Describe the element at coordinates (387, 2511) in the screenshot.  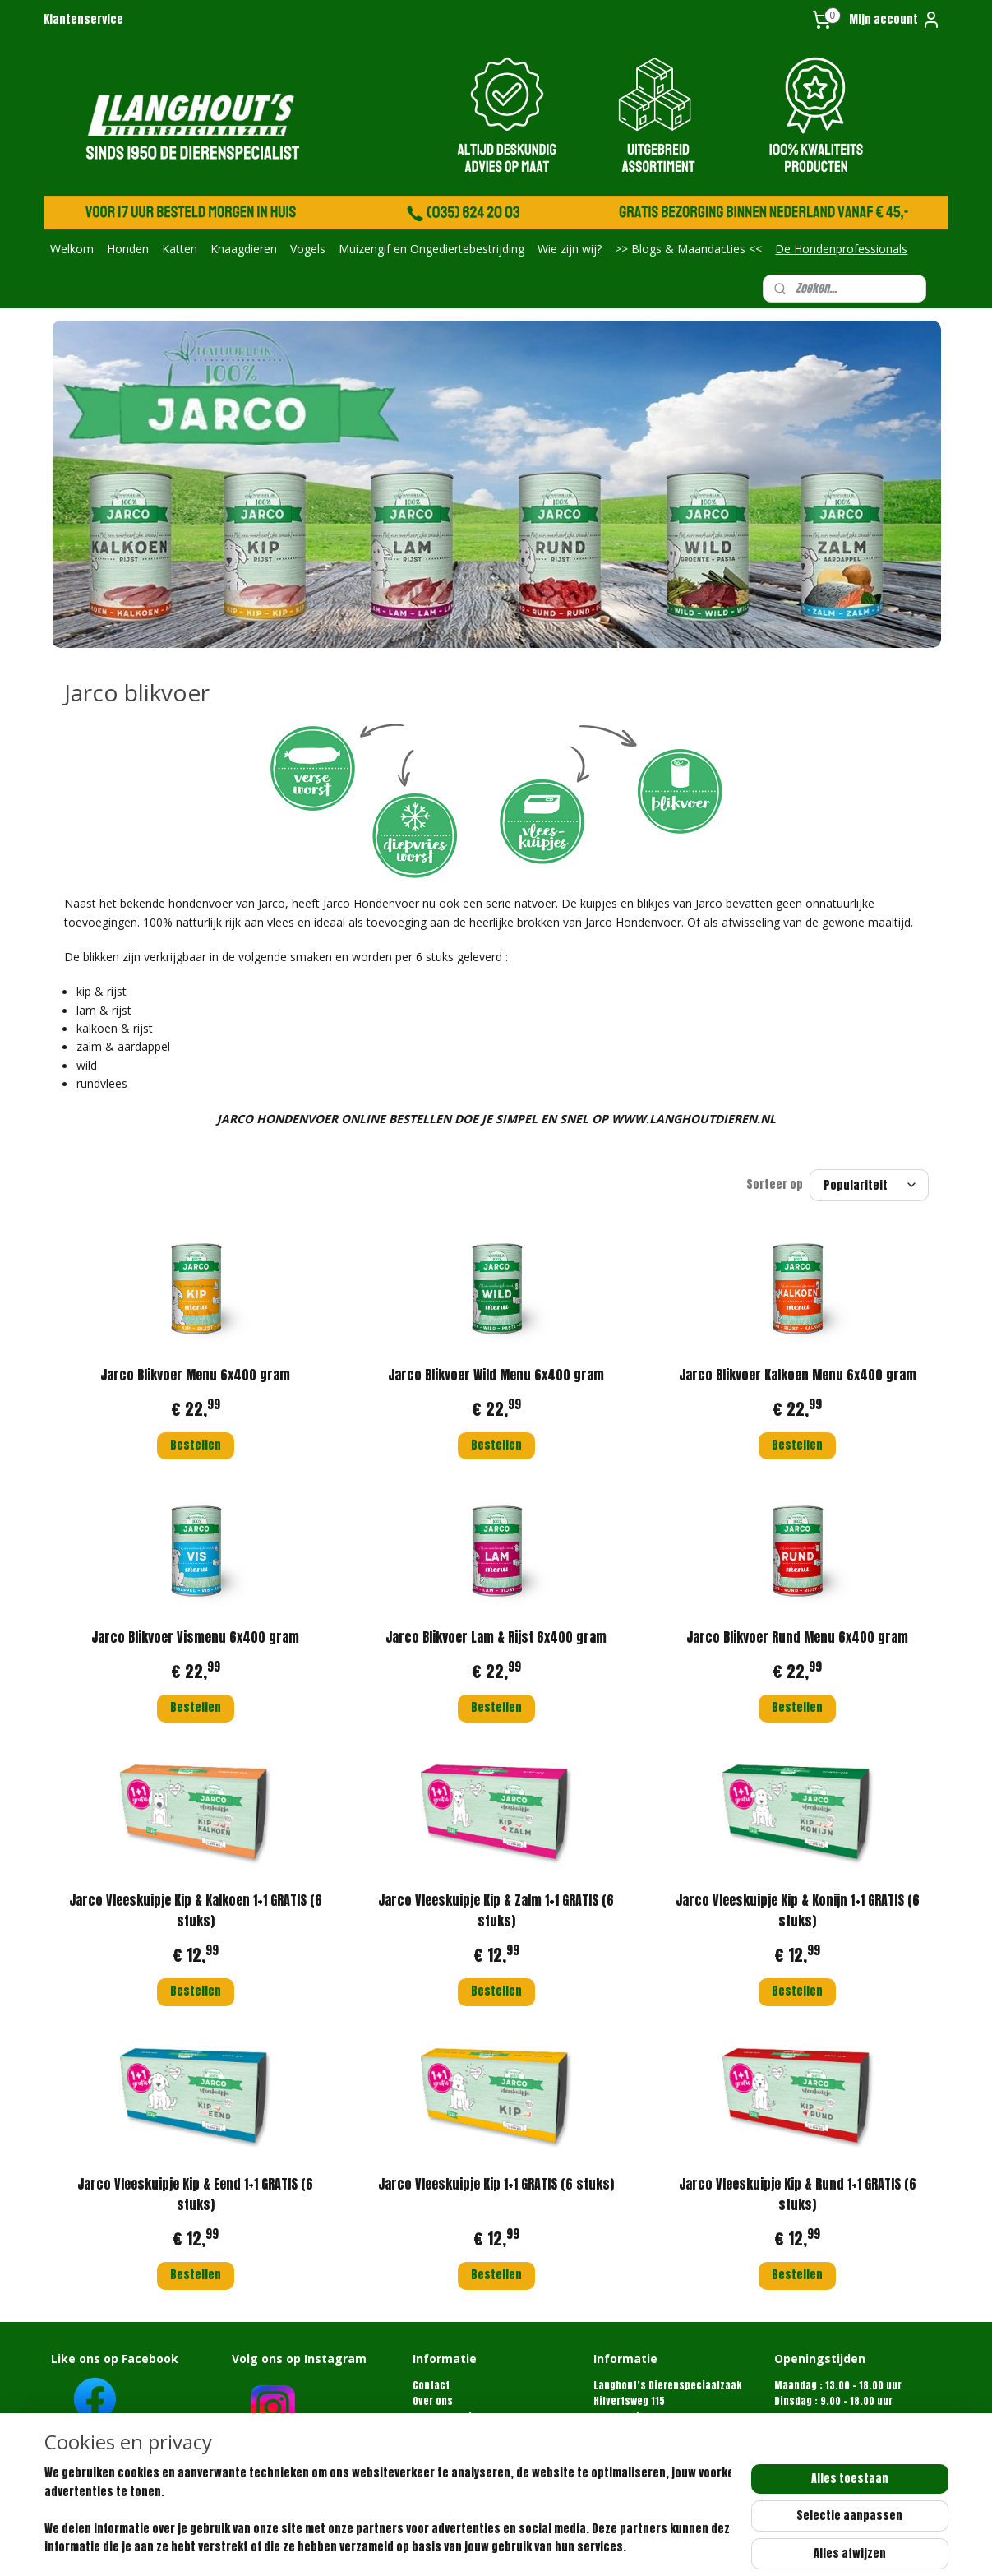
I see `[region]` at that location.